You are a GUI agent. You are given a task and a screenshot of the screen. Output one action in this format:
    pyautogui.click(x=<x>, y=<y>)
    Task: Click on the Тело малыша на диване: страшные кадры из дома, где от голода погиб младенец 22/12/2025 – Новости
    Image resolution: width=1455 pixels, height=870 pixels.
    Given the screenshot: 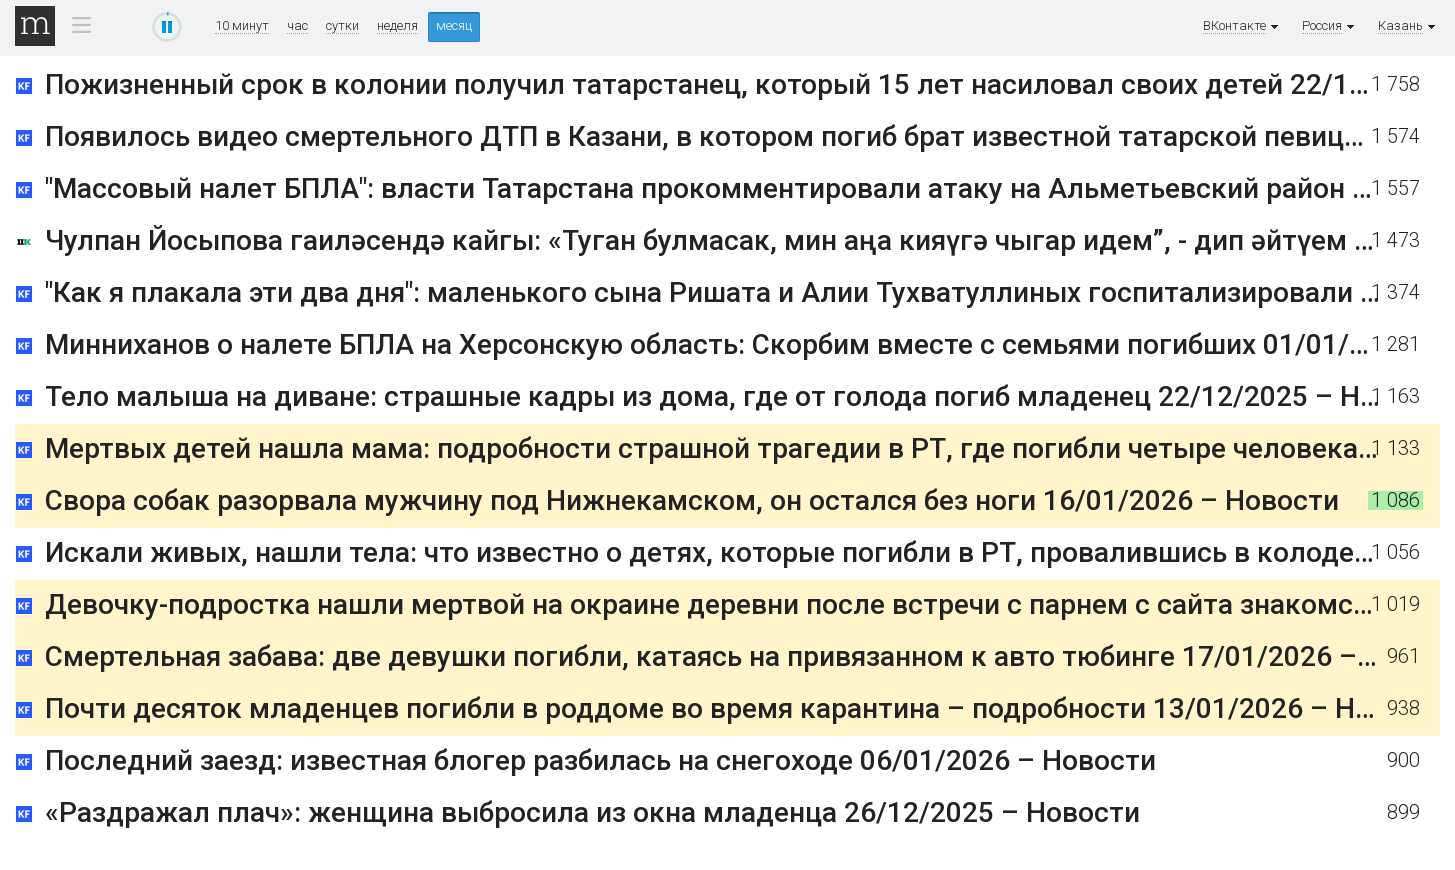 What is the action you would take?
    pyautogui.click(x=749, y=396)
    